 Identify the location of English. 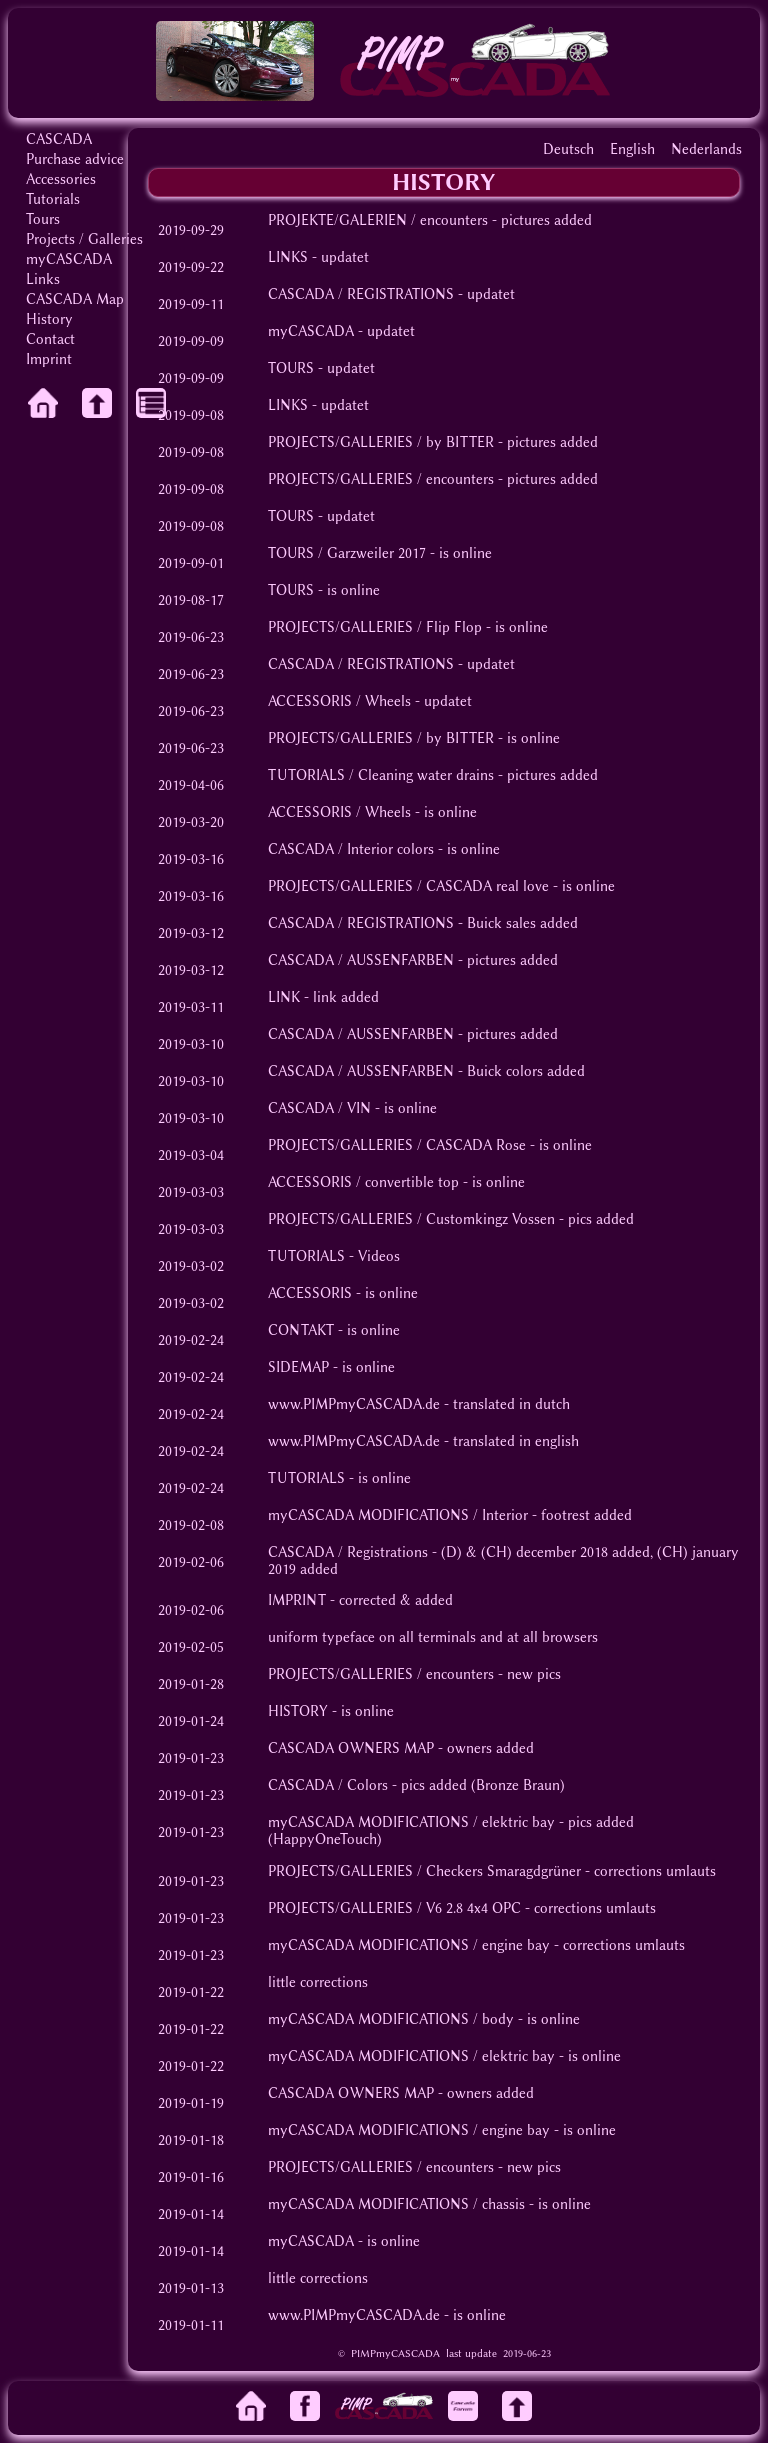
(632, 149).